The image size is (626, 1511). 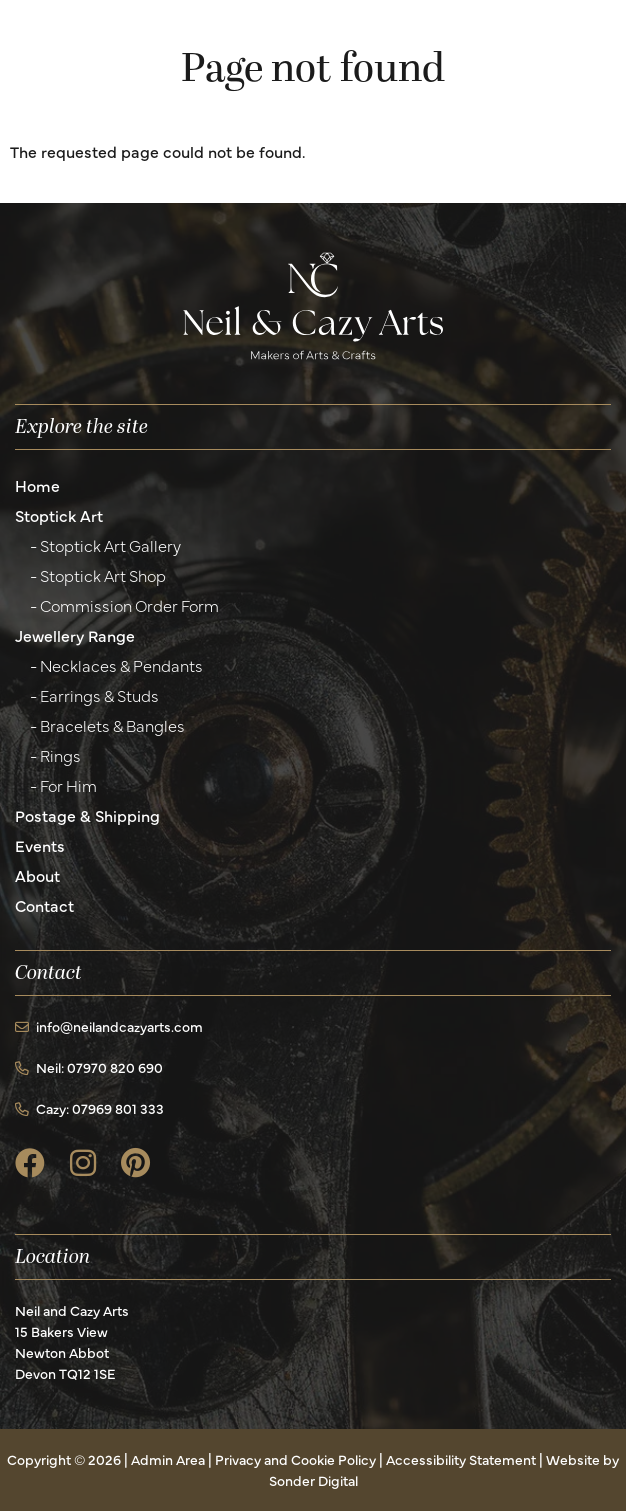 What do you see at coordinates (295, 1459) in the screenshot?
I see `Privacy and Cookie Policy` at bounding box center [295, 1459].